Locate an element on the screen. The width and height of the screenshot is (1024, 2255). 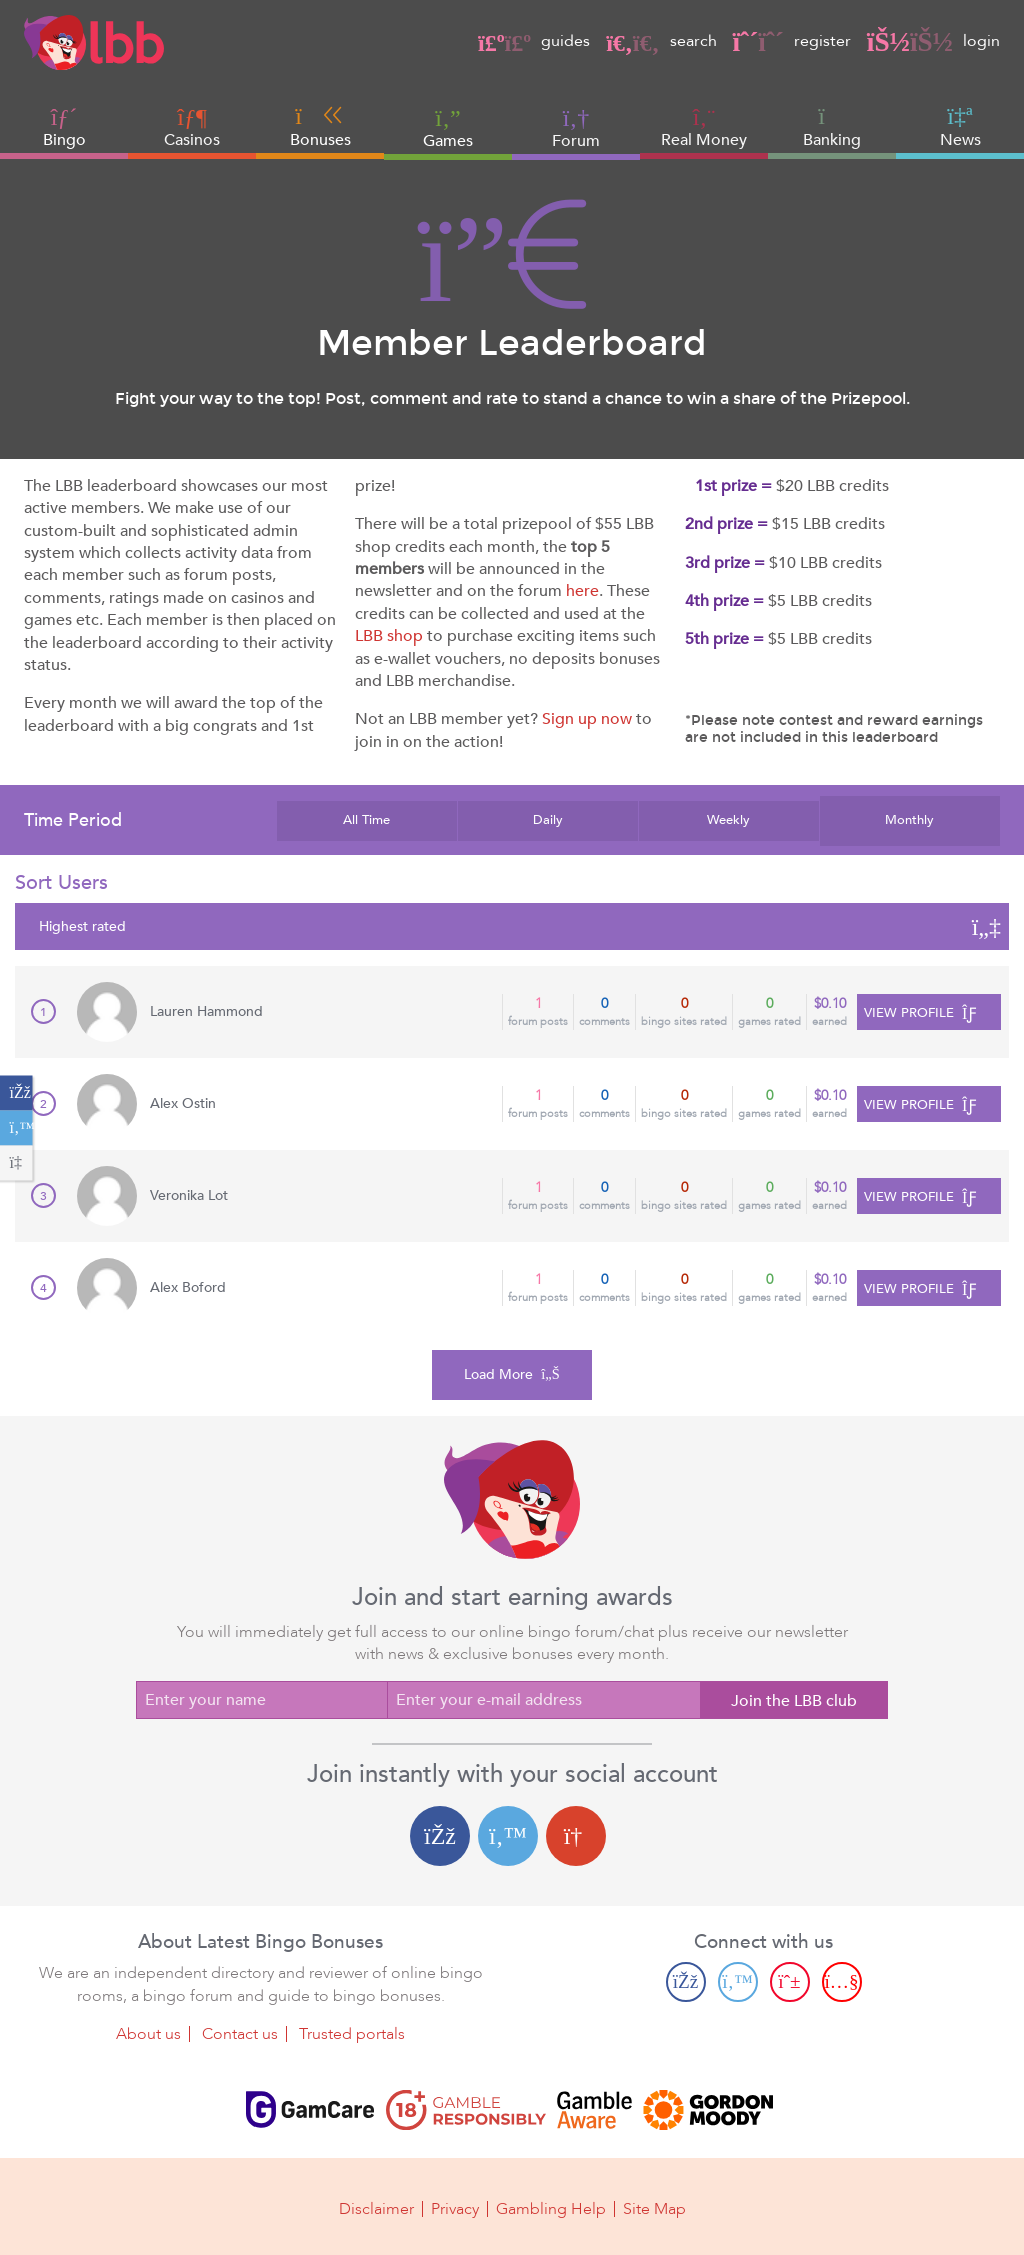
News is located at coordinates (960, 127).